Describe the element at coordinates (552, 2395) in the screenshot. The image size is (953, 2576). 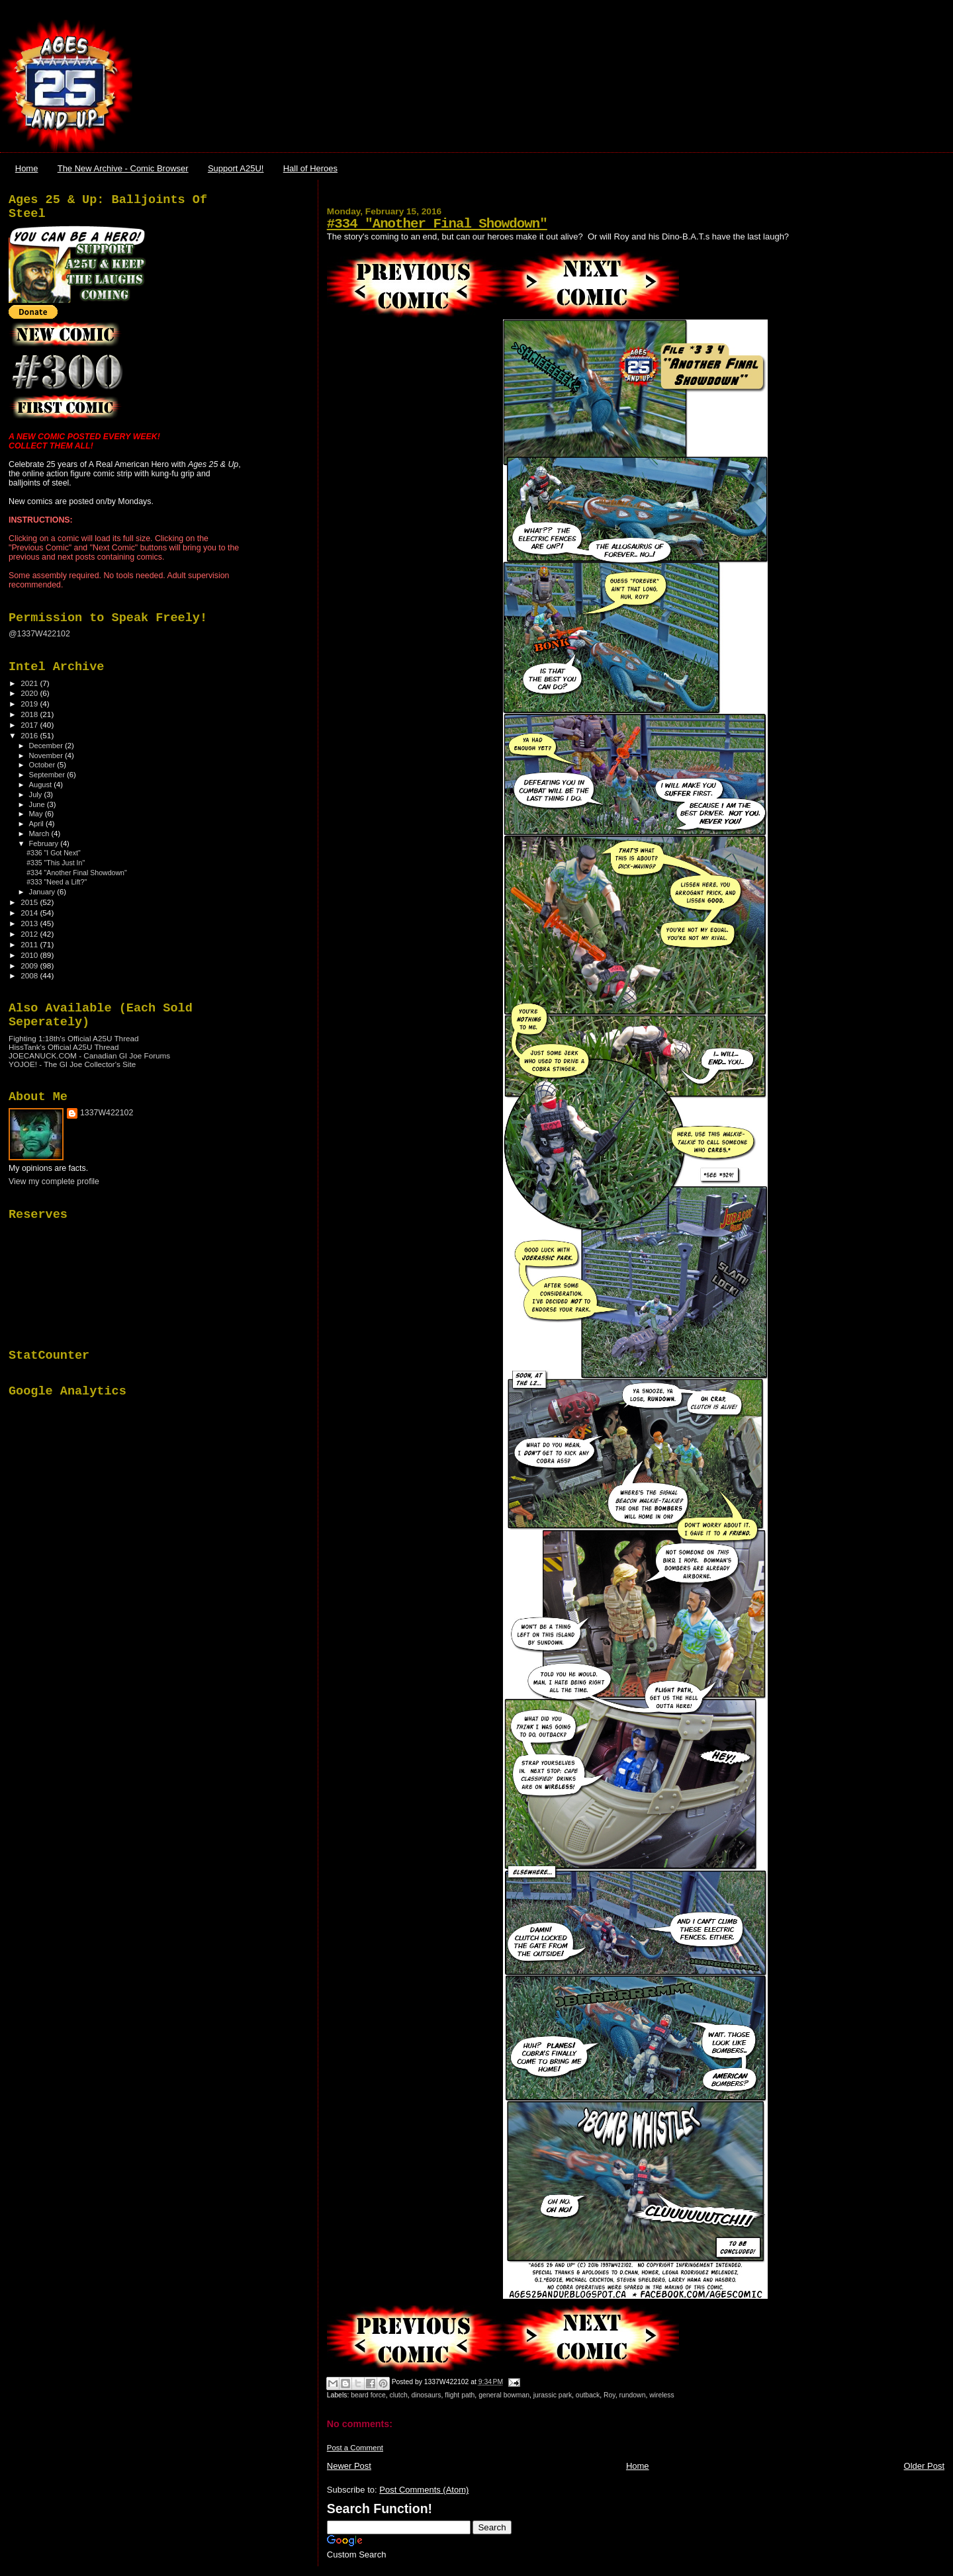
I see `jurassic park` at that location.